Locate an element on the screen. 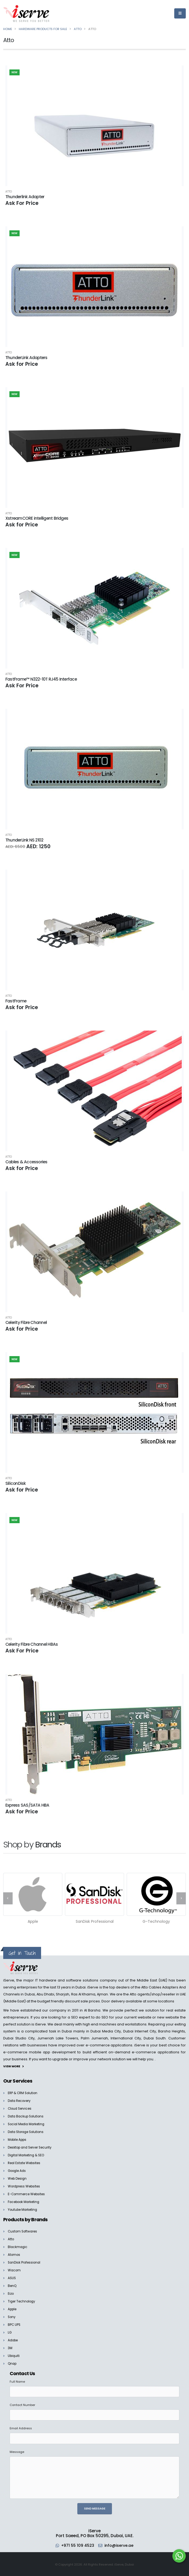  Express SAS/SATA HBA is located at coordinates (27, 1805).